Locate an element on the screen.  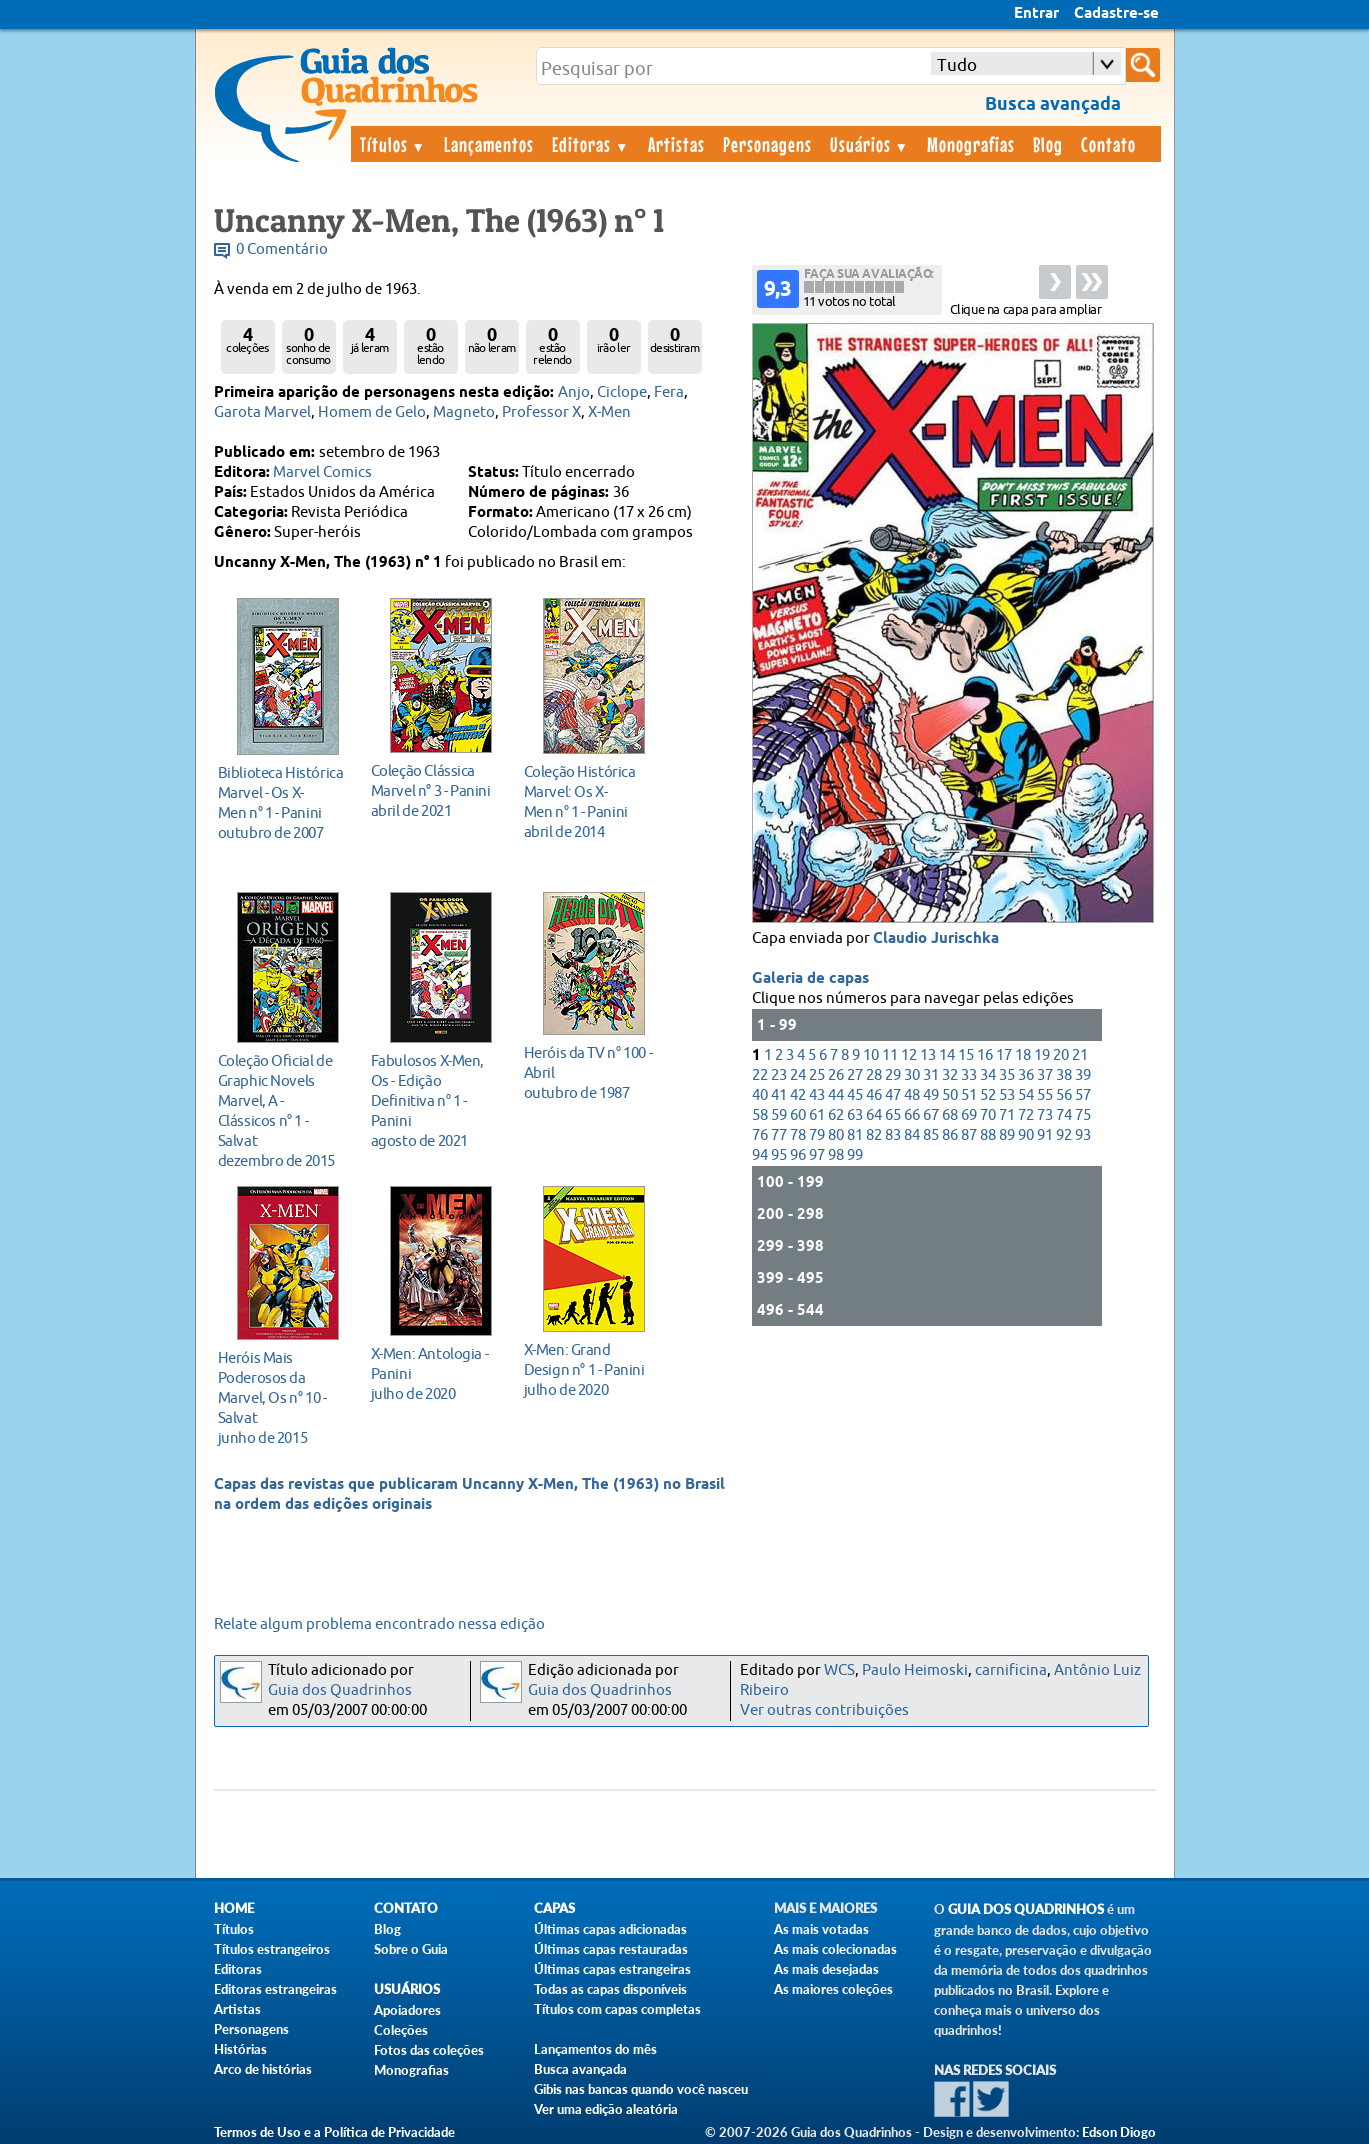
14 is located at coordinates (947, 1055).